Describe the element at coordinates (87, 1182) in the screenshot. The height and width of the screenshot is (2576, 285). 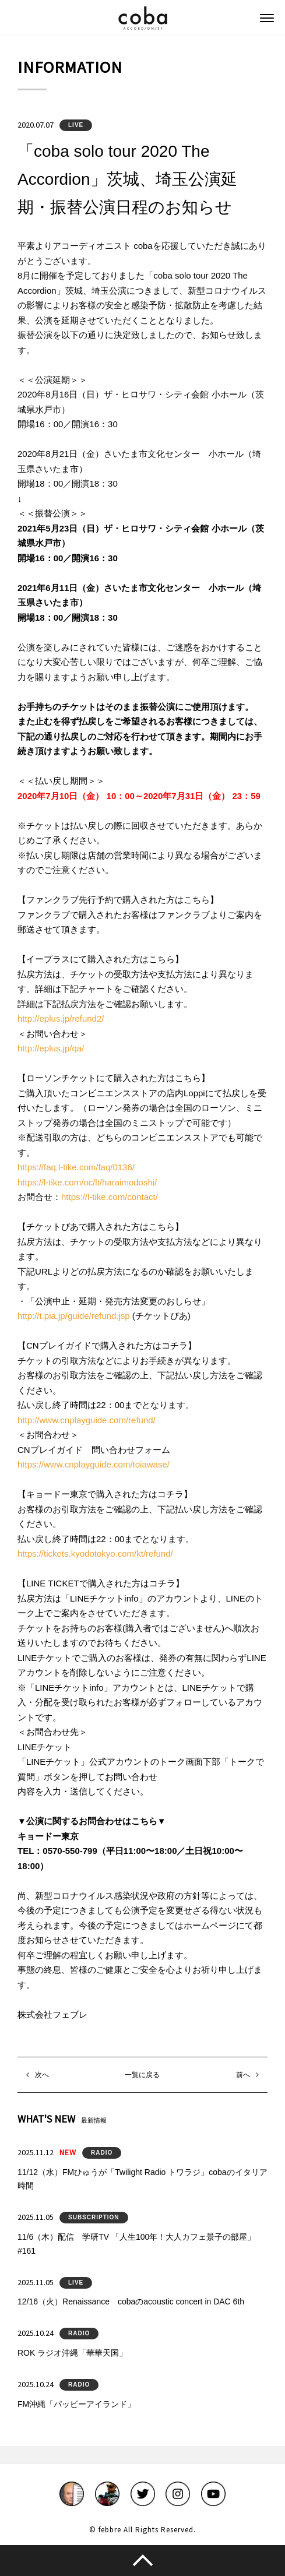
I see `https://l-tike.com/oc/lt/haraimodoshi/` at that location.